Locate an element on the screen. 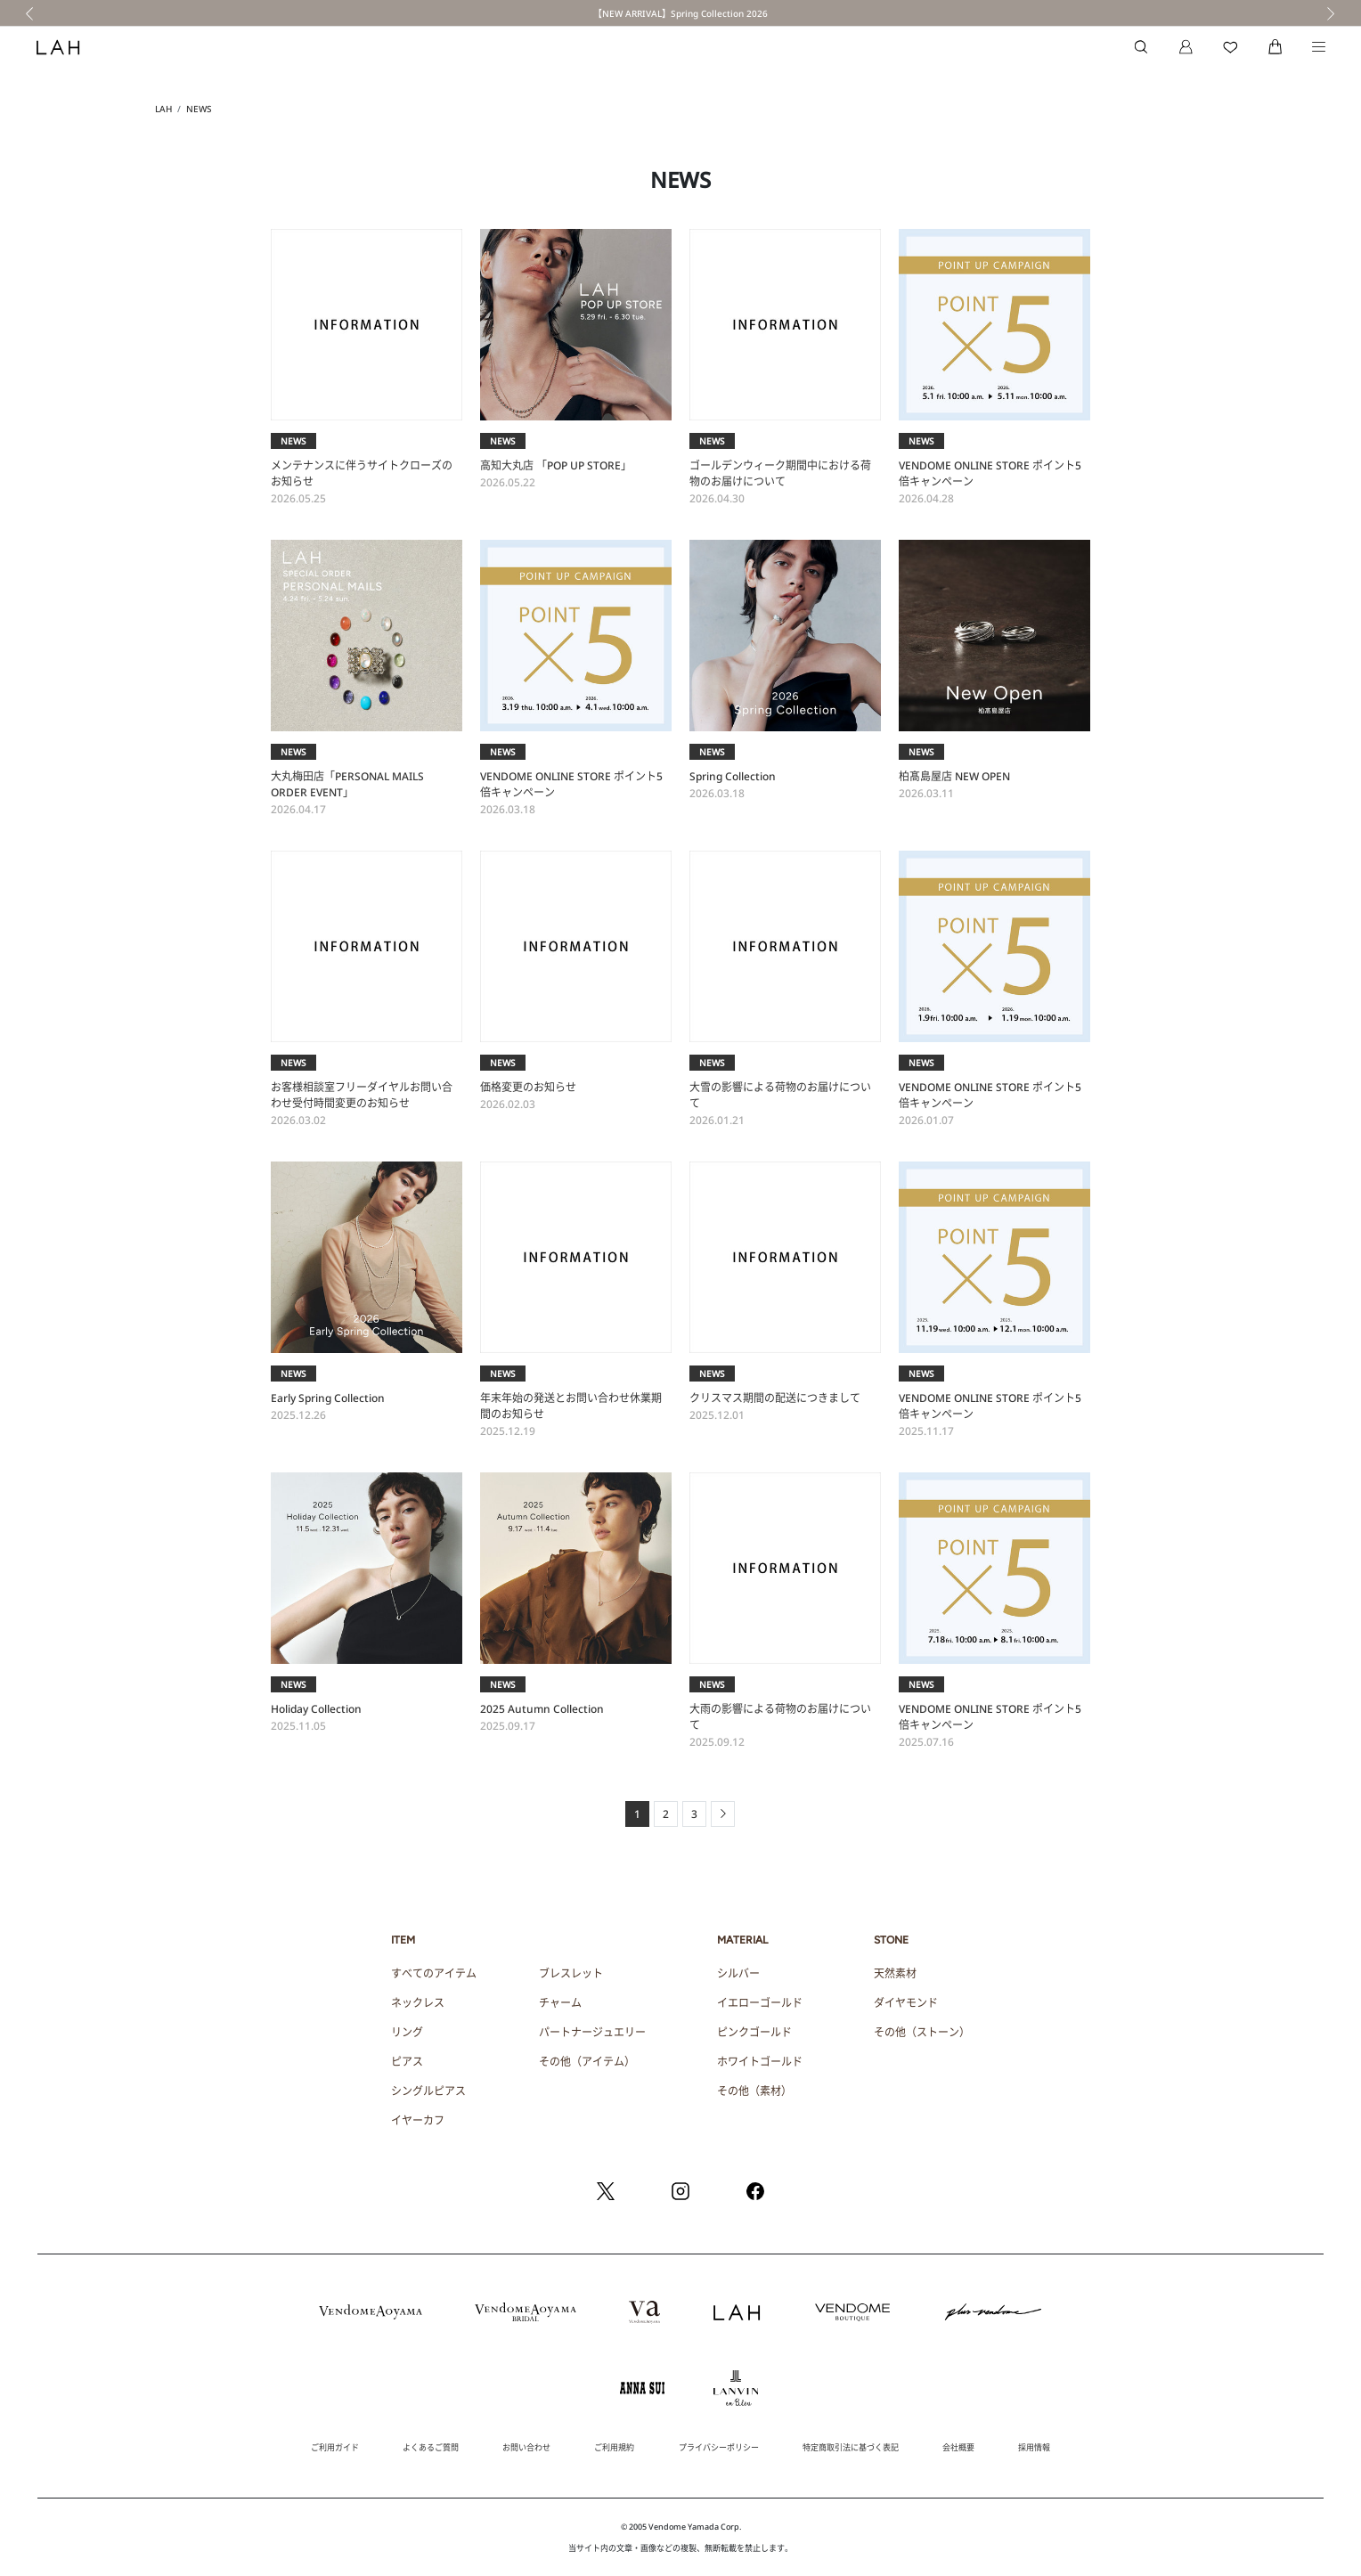 The height and width of the screenshot is (2576, 1361). イエローゴールド is located at coordinates (760, 2002).